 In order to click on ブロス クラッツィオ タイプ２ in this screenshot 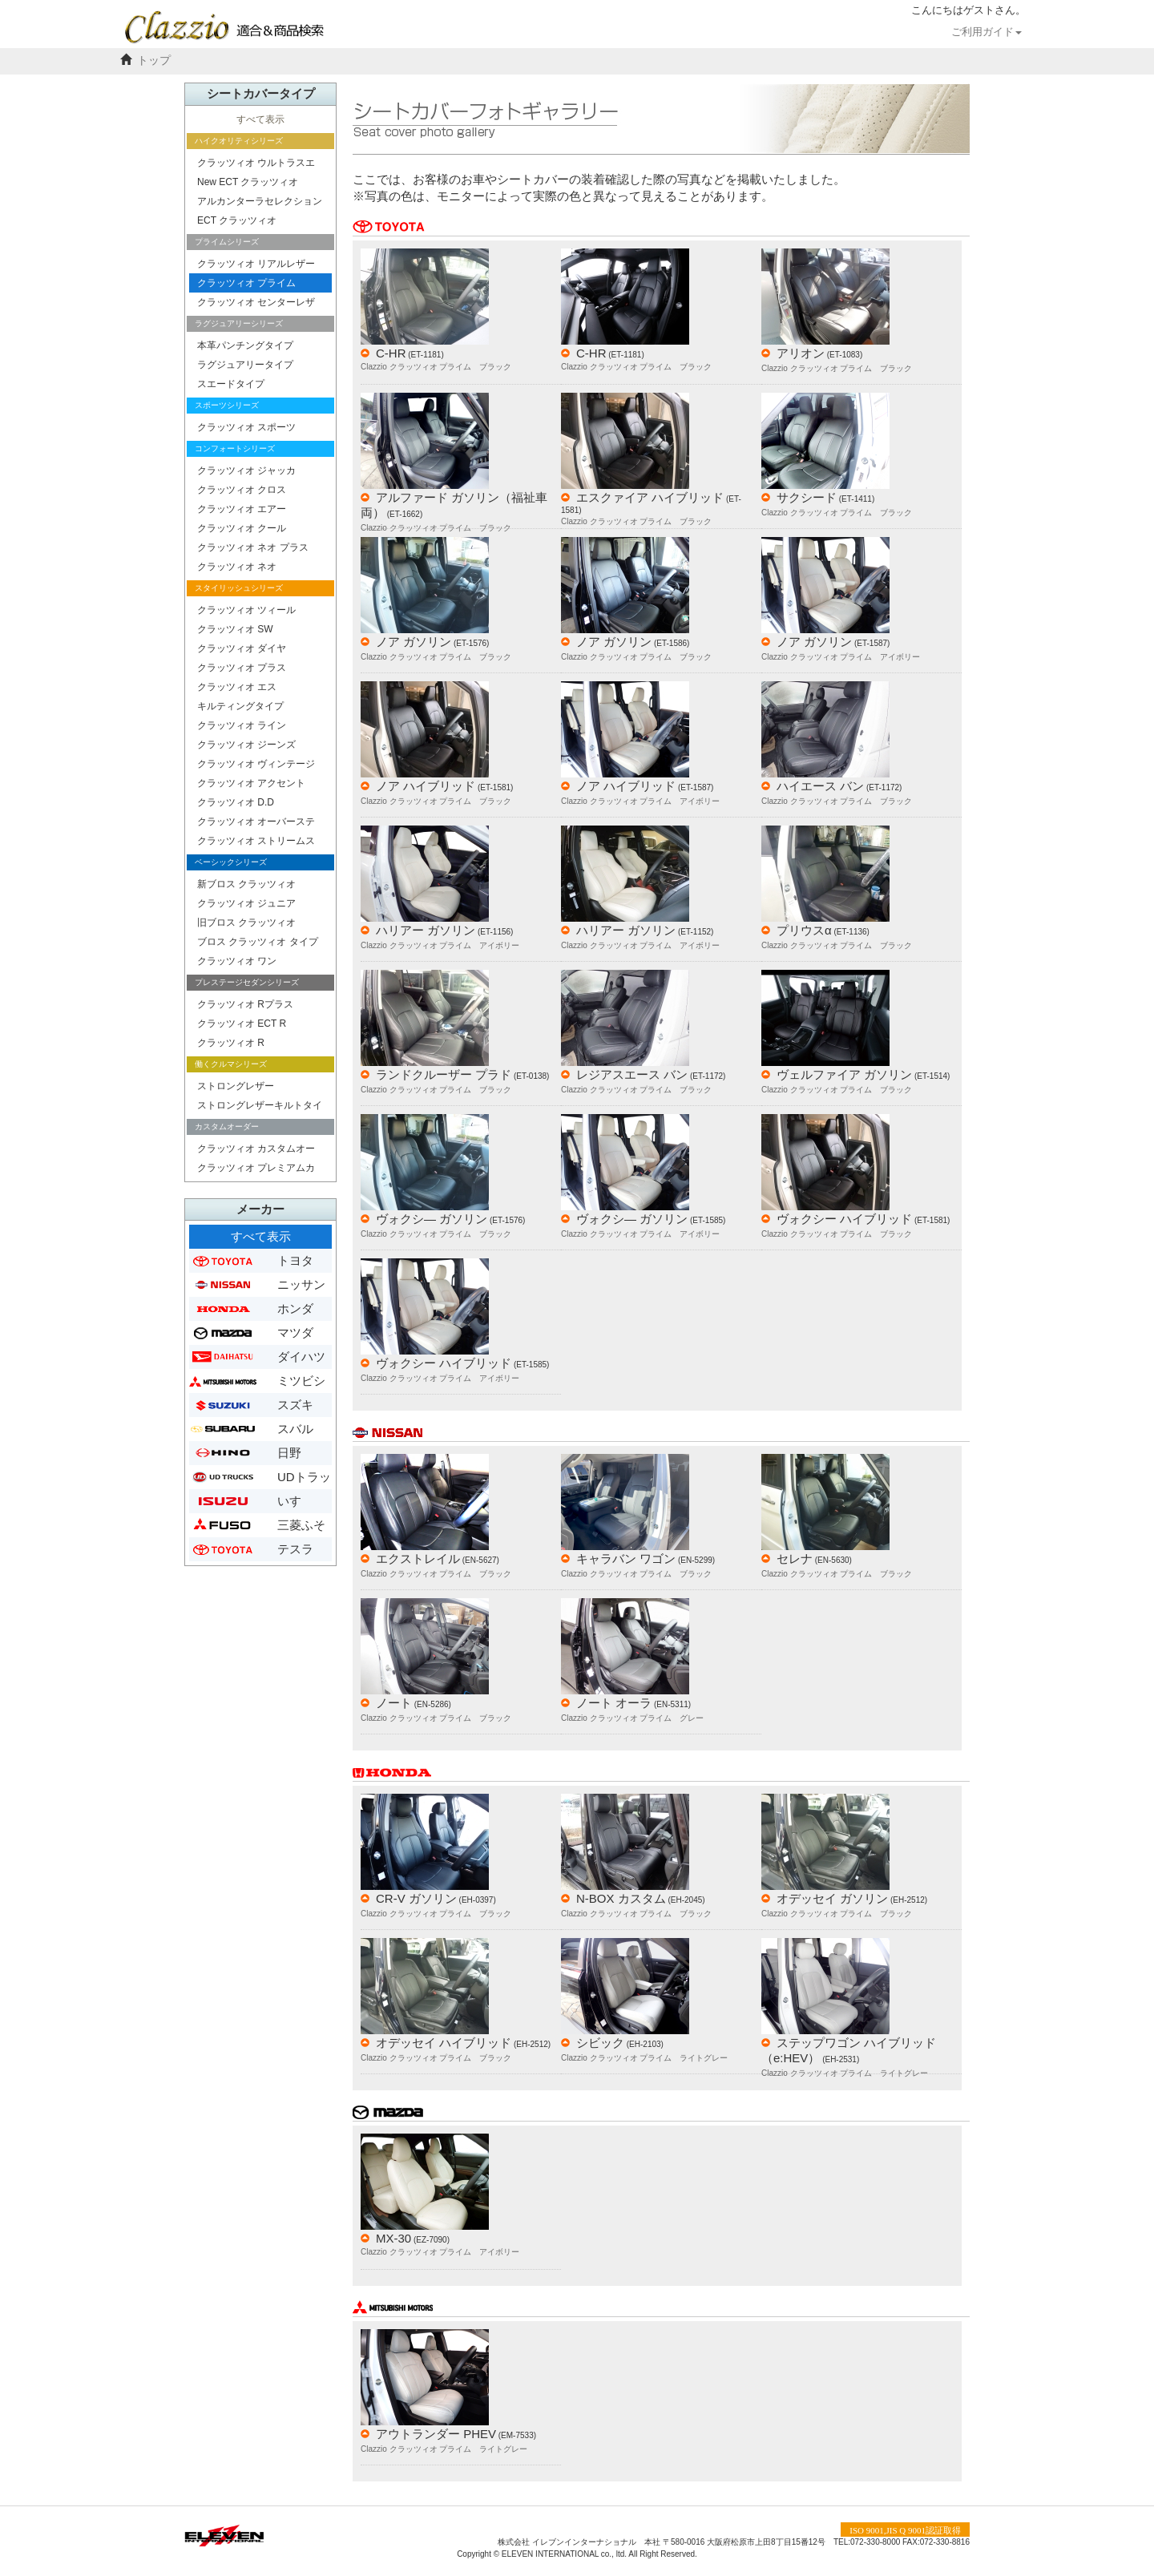, I will do `click(257, 943)`.